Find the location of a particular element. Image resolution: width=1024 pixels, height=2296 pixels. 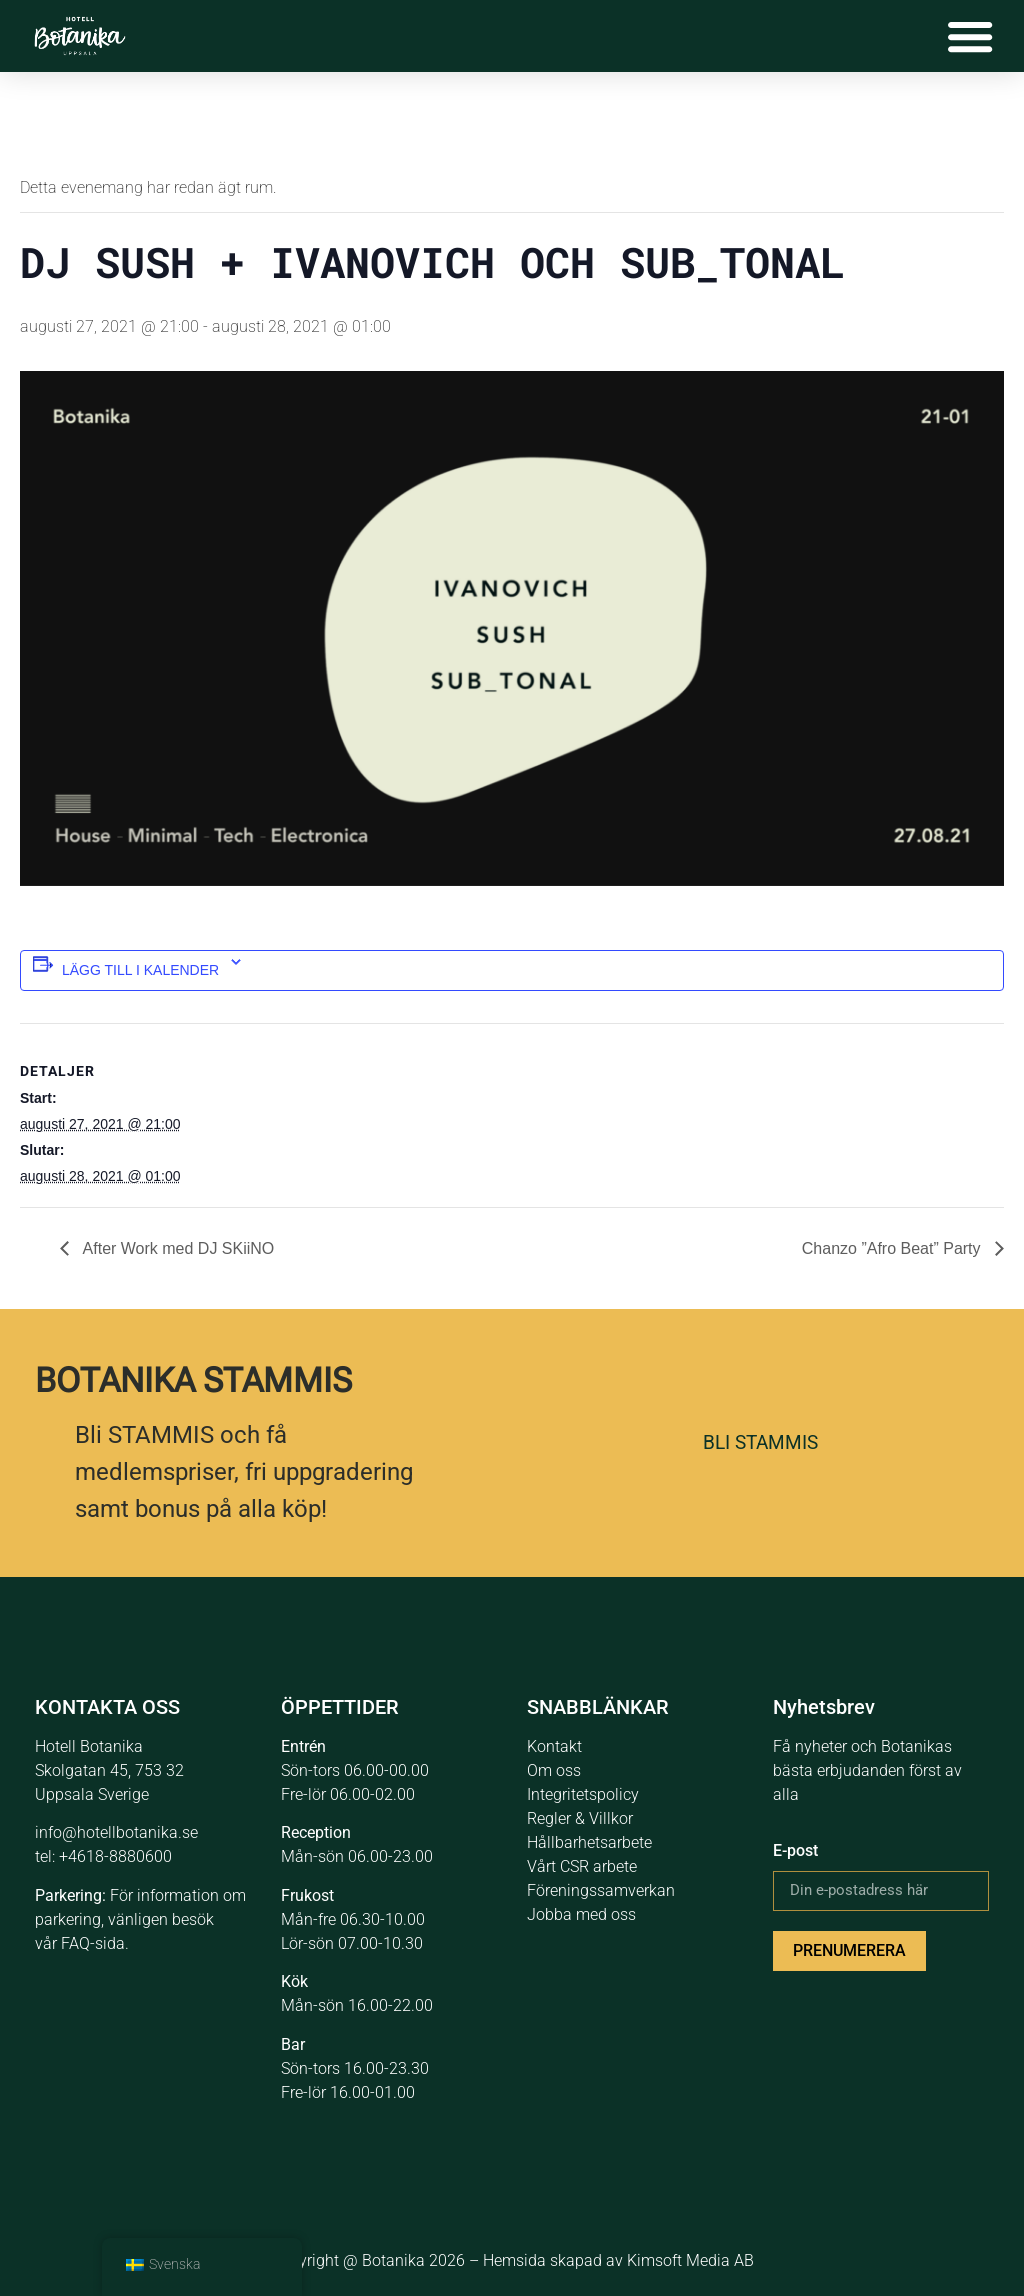

« Alla Evenemang is located at coordinates (88, 123).